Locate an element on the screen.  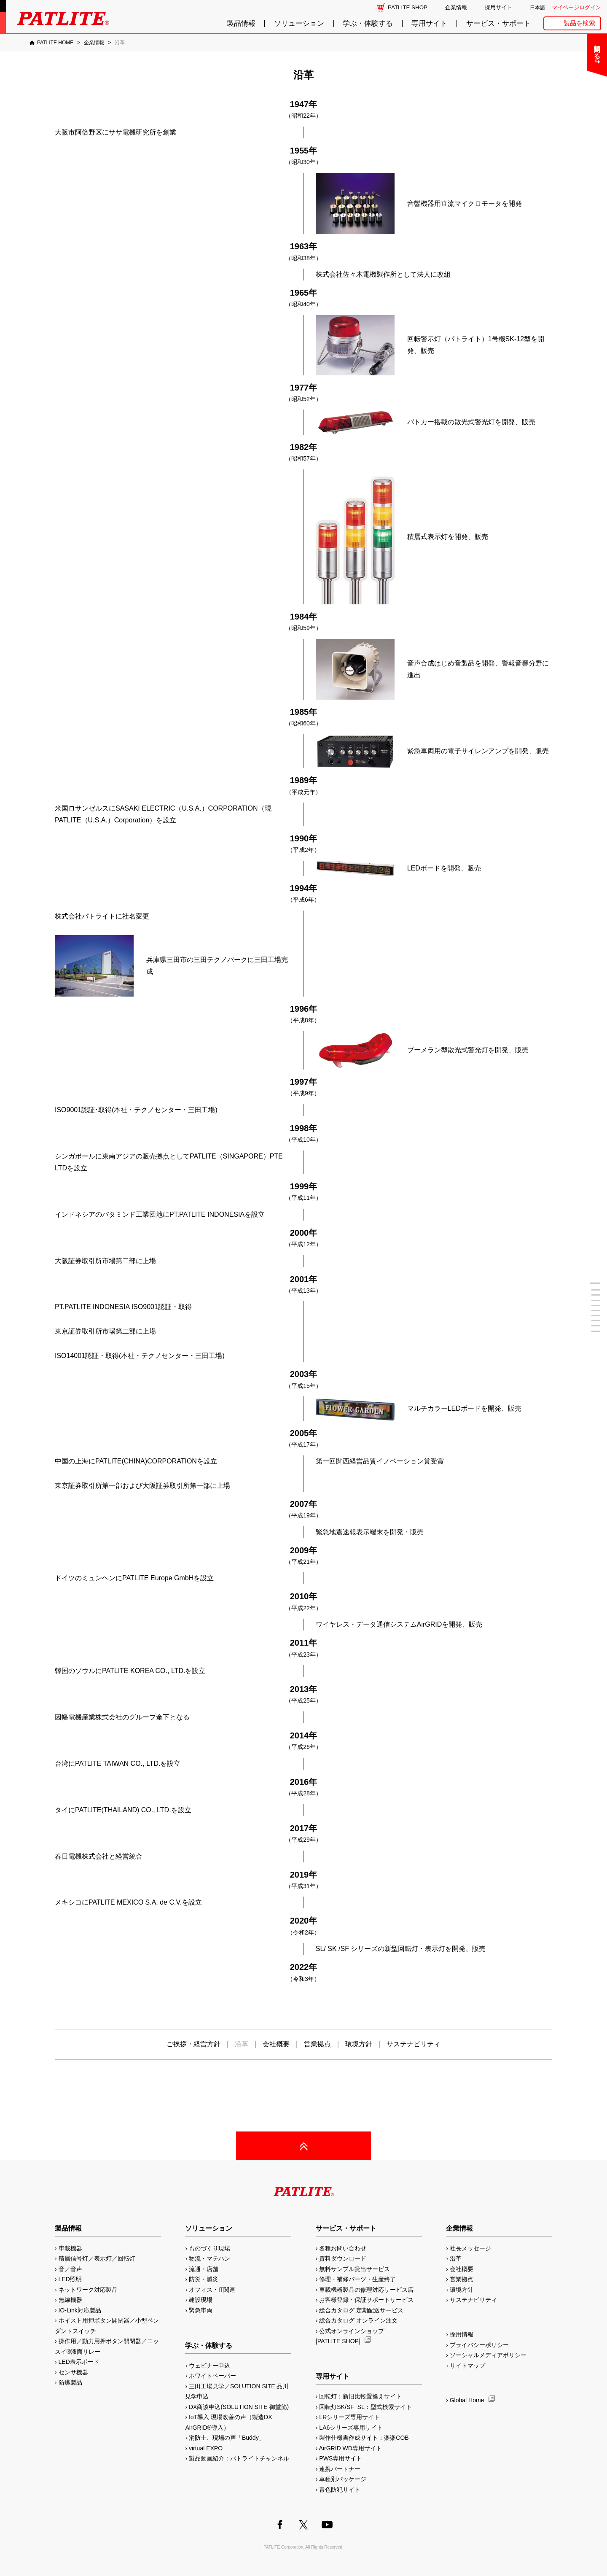
マイページログイン is located at coordinates (576, 7).